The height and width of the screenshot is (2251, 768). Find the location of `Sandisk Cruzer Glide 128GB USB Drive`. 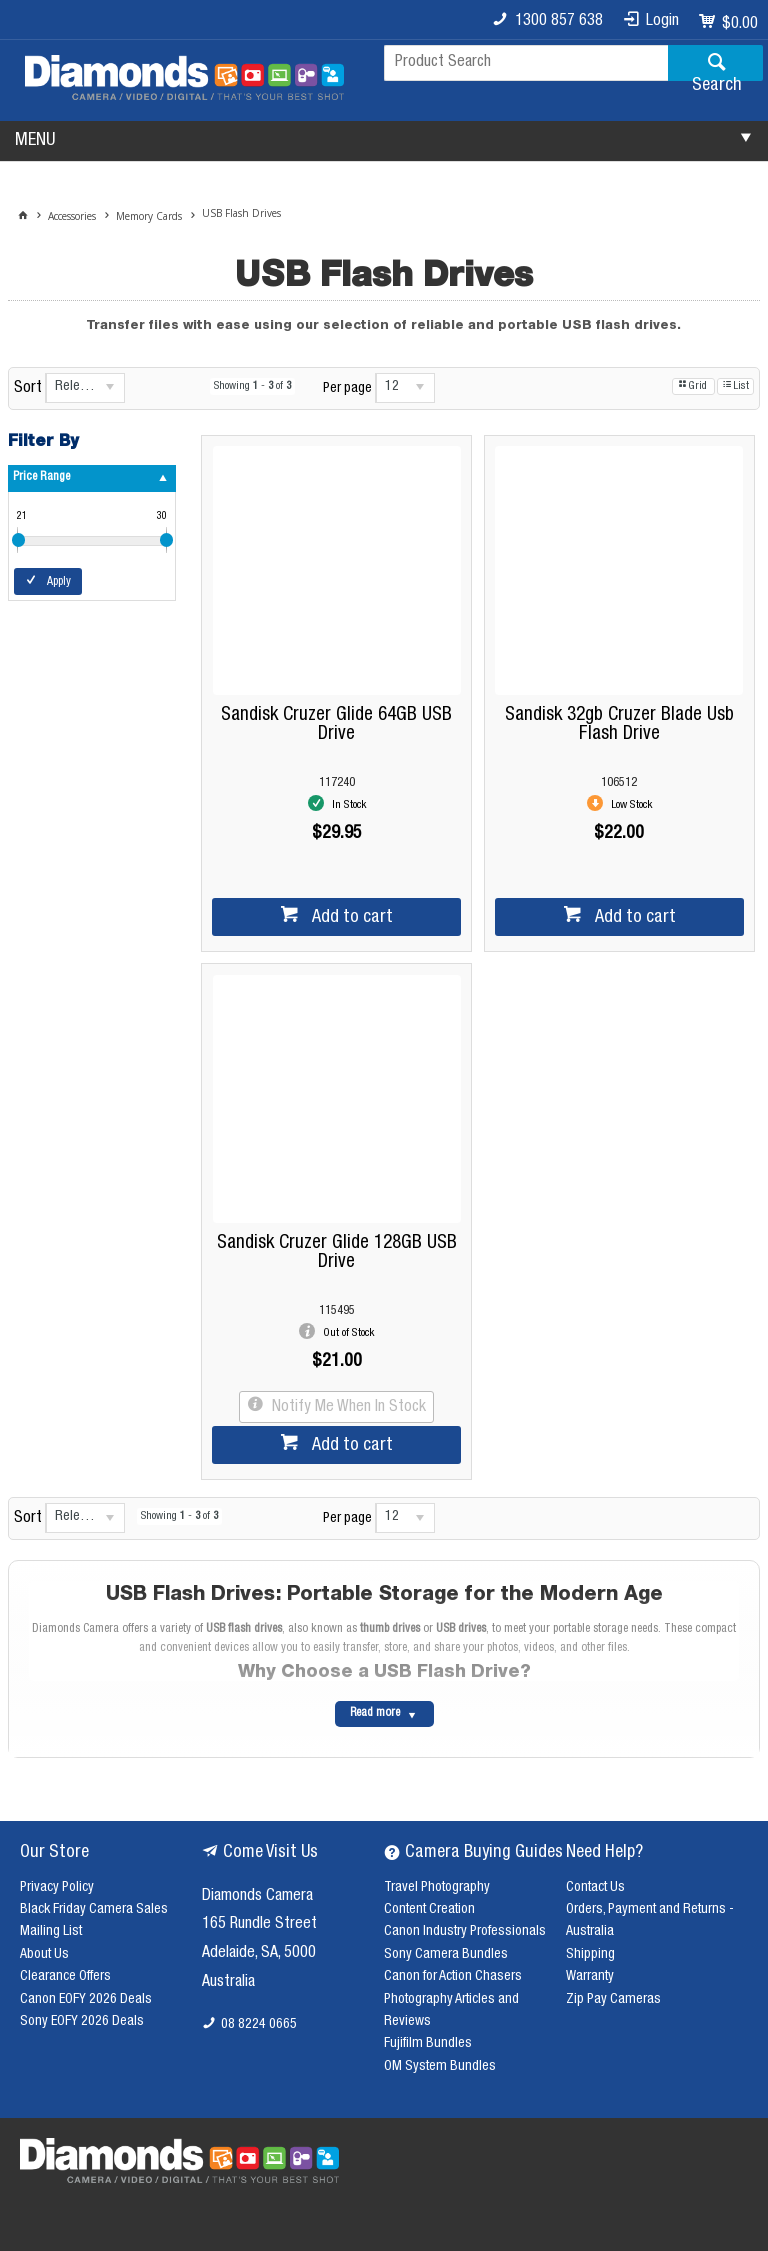

Sandisk Cruzer Glide 128GB USB Drive is located at coordinates (337, 1253).